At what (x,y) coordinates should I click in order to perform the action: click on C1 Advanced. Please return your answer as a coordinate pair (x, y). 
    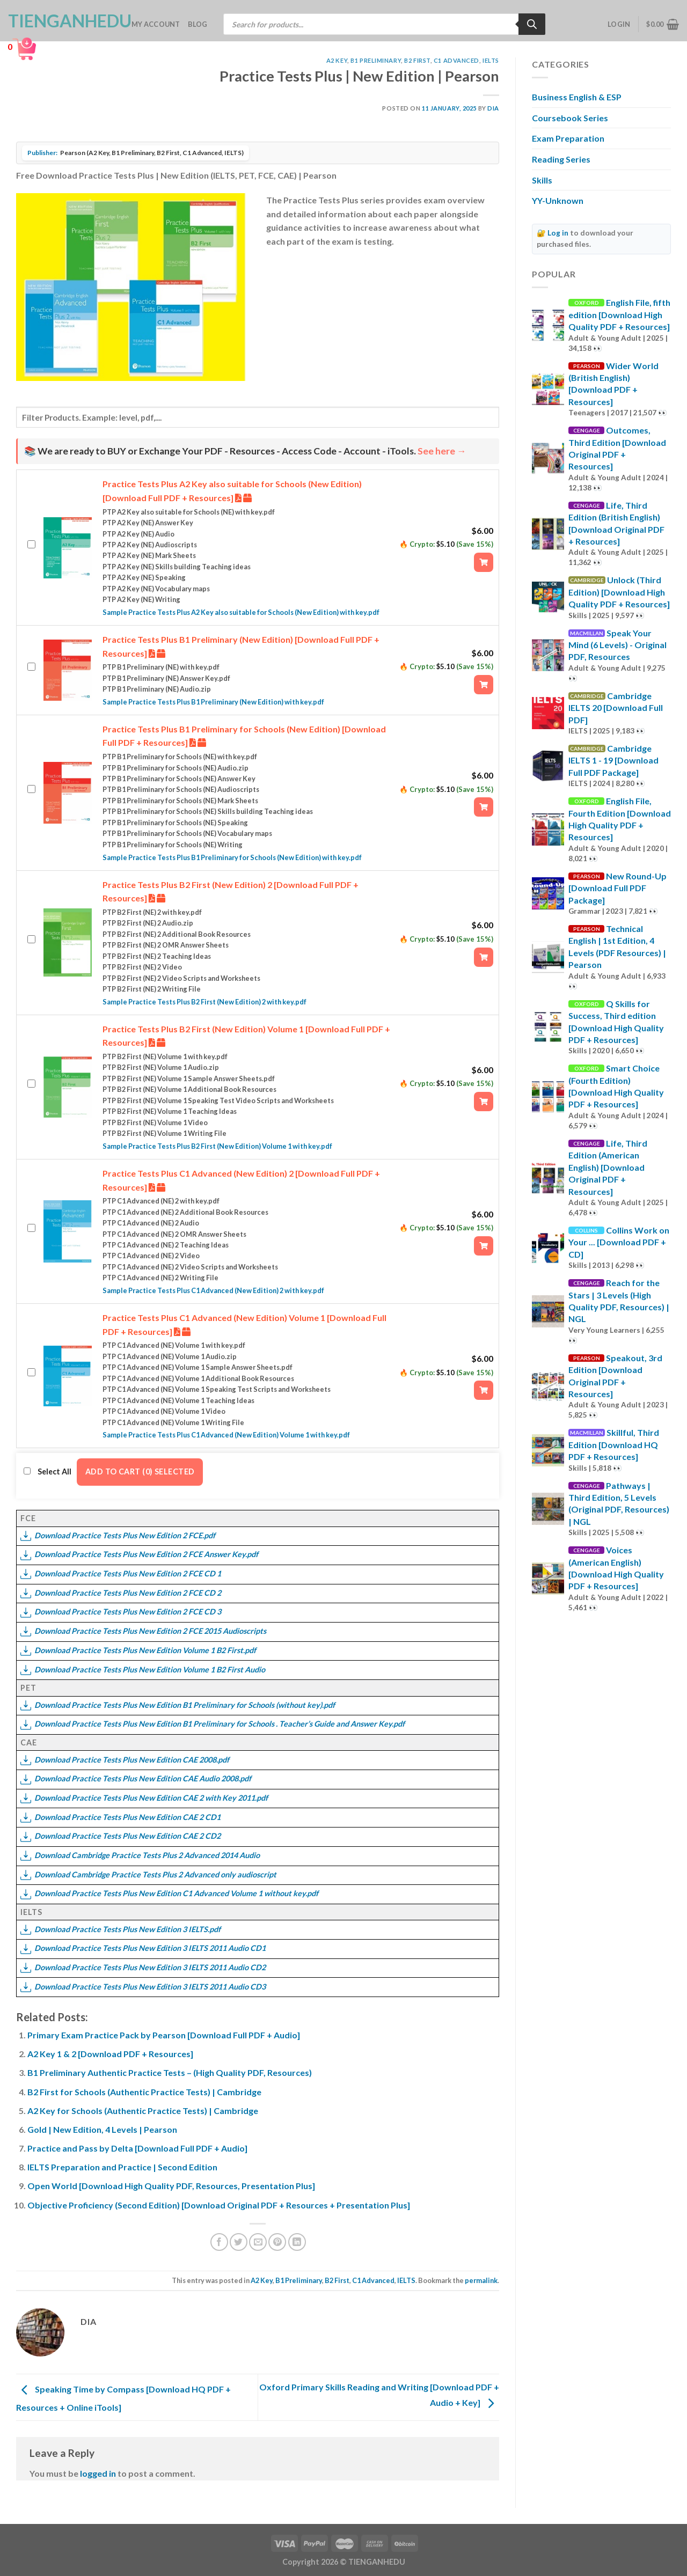
    Looking at the image, I should click on (456, 60).